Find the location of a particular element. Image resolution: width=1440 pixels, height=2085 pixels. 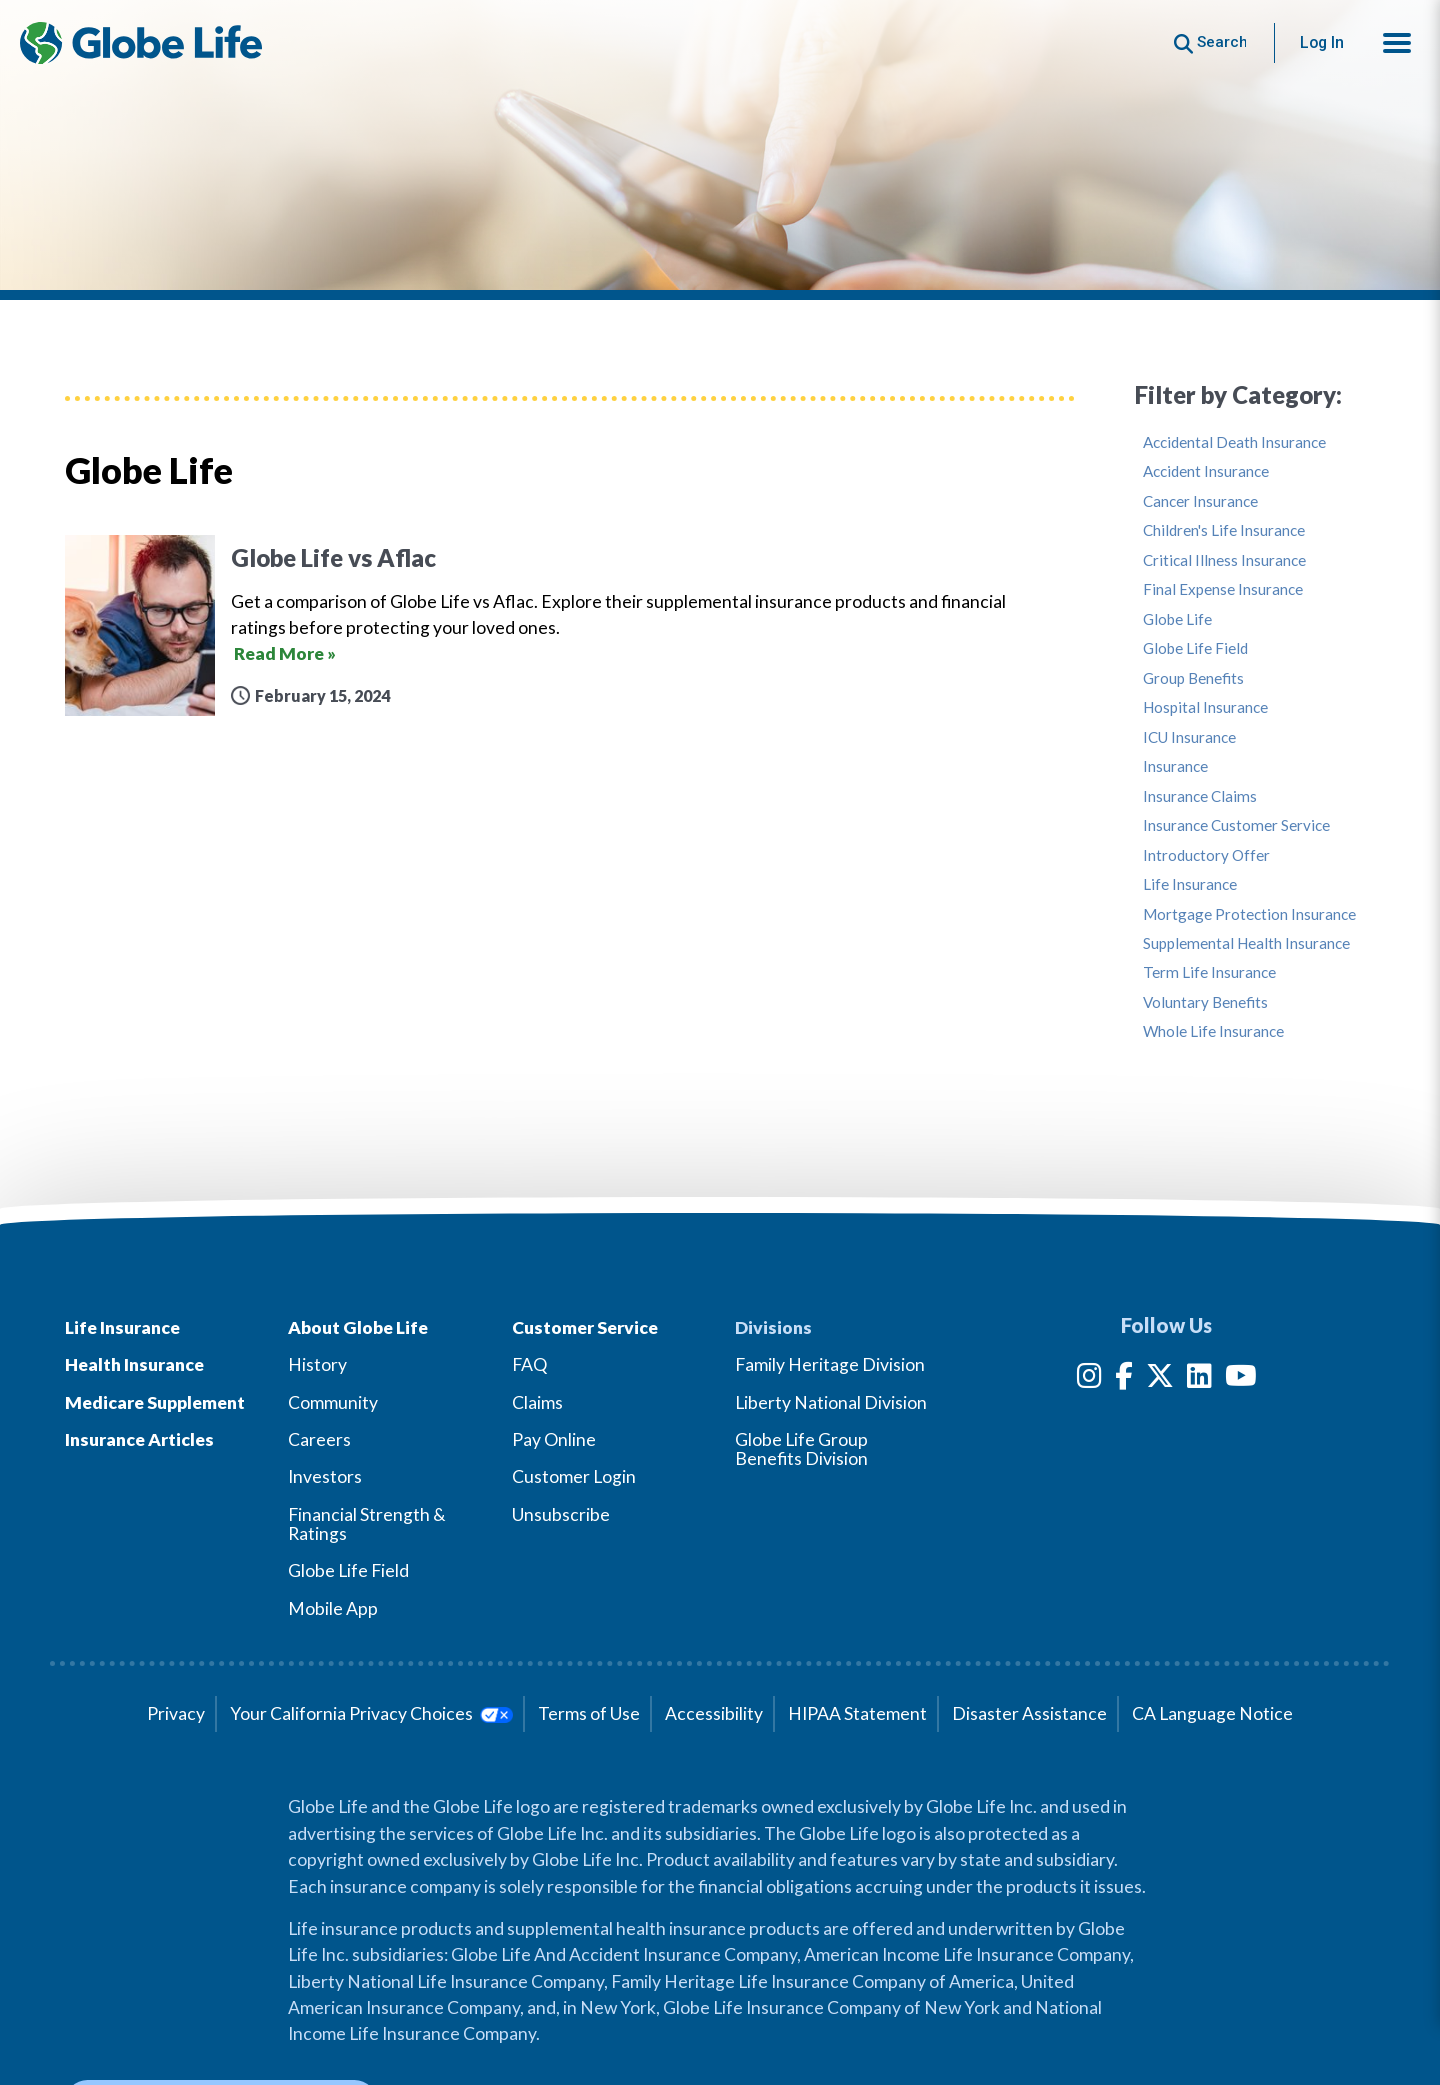

Financial Strength & Ratings is located at coordinates (367, 1524).